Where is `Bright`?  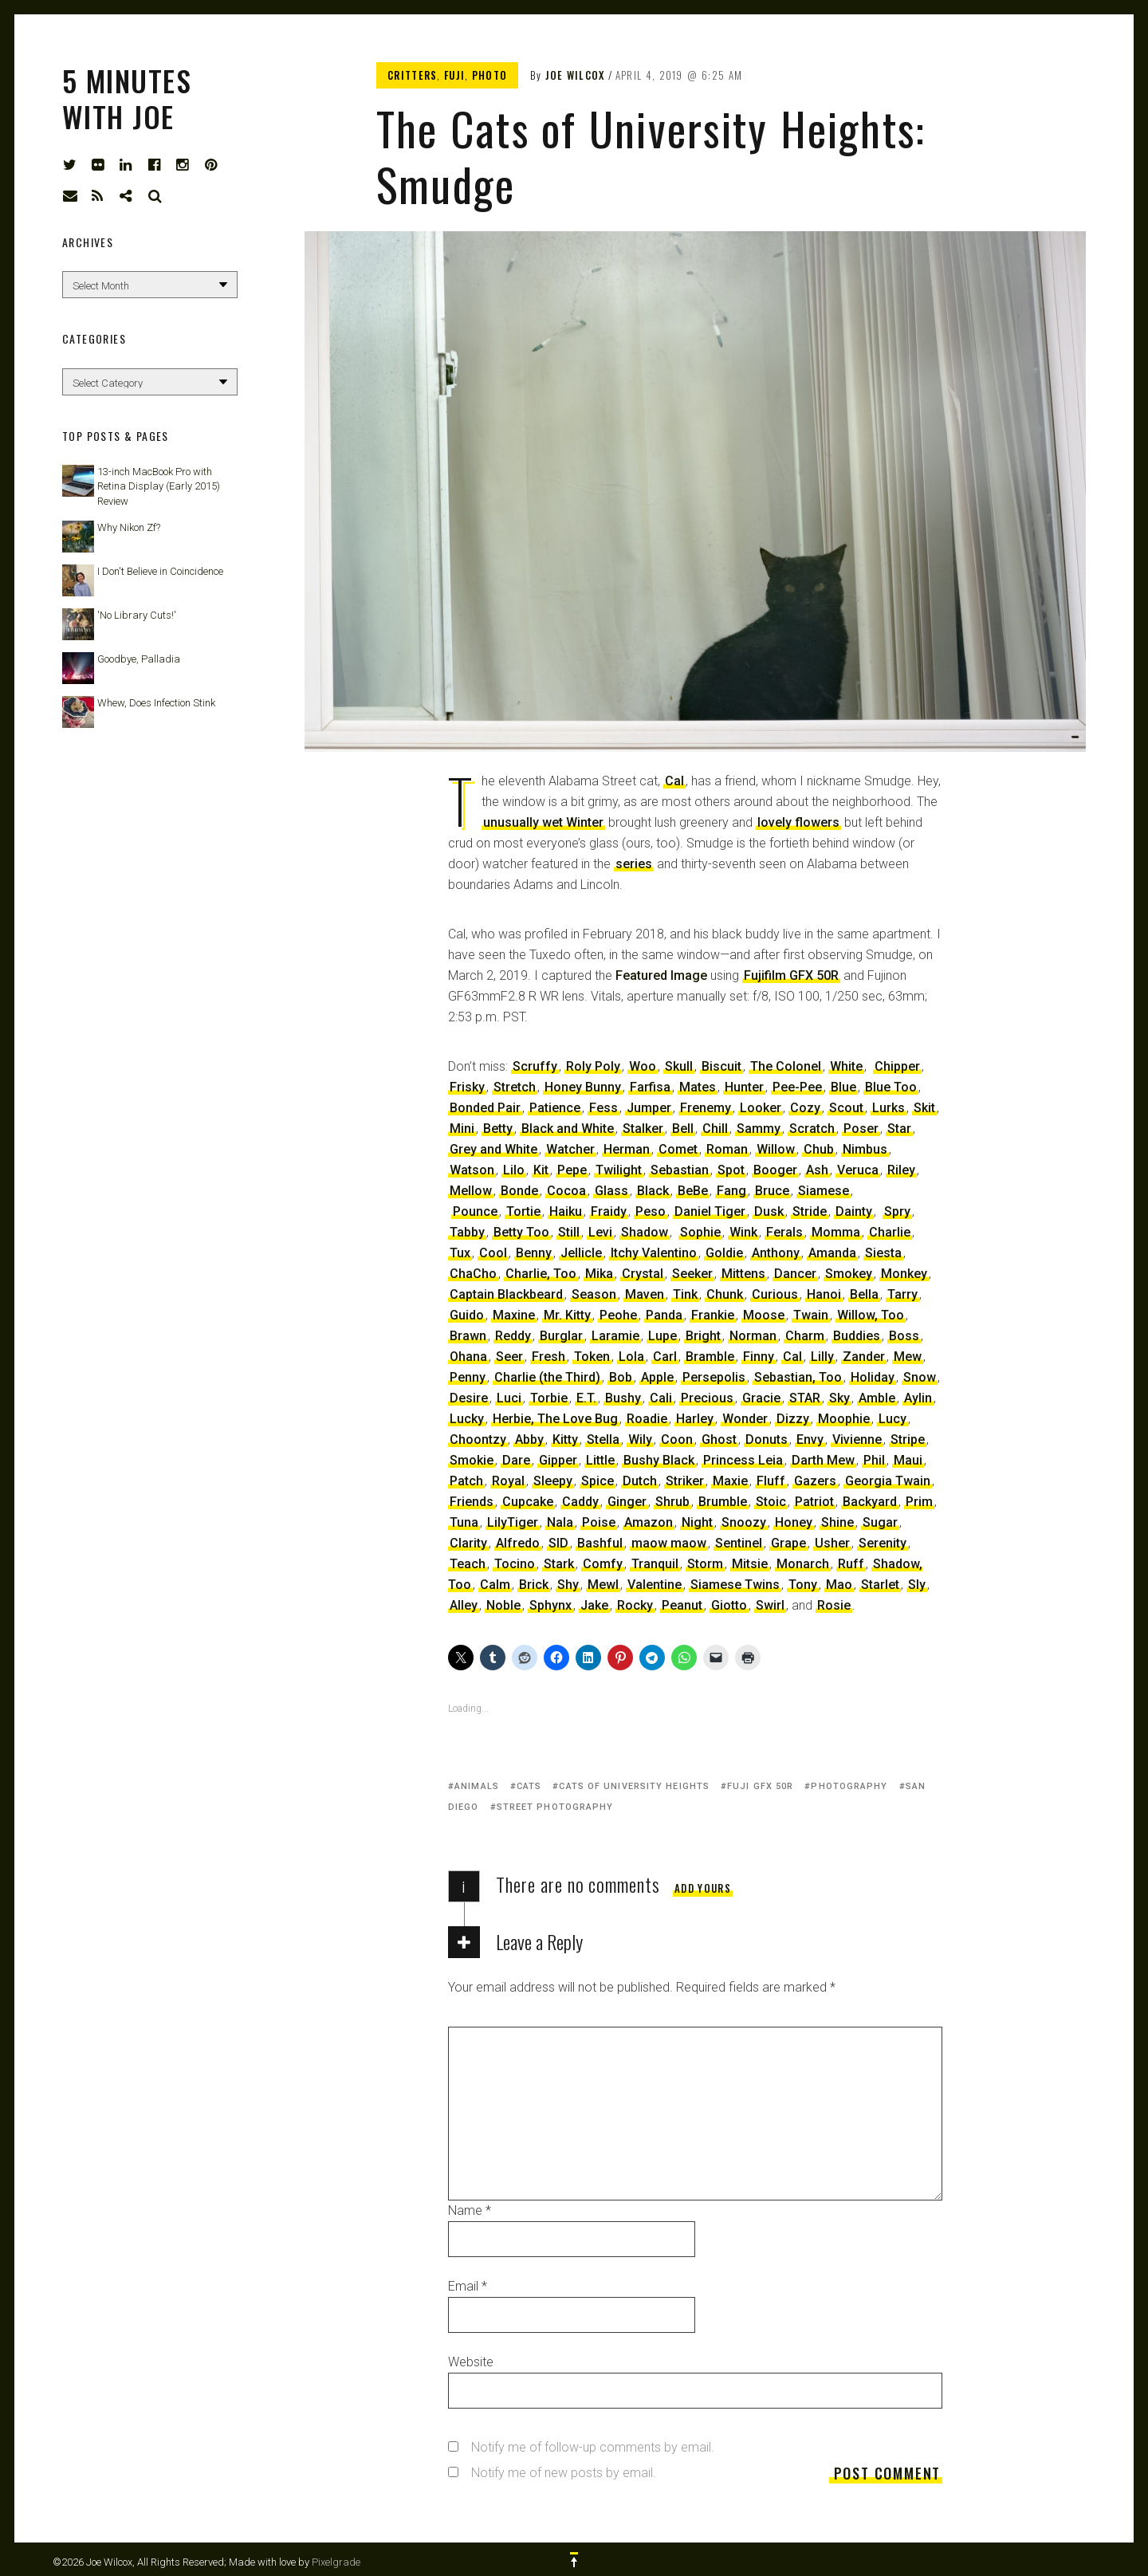 Bright is located at coordinates (703, 1335).